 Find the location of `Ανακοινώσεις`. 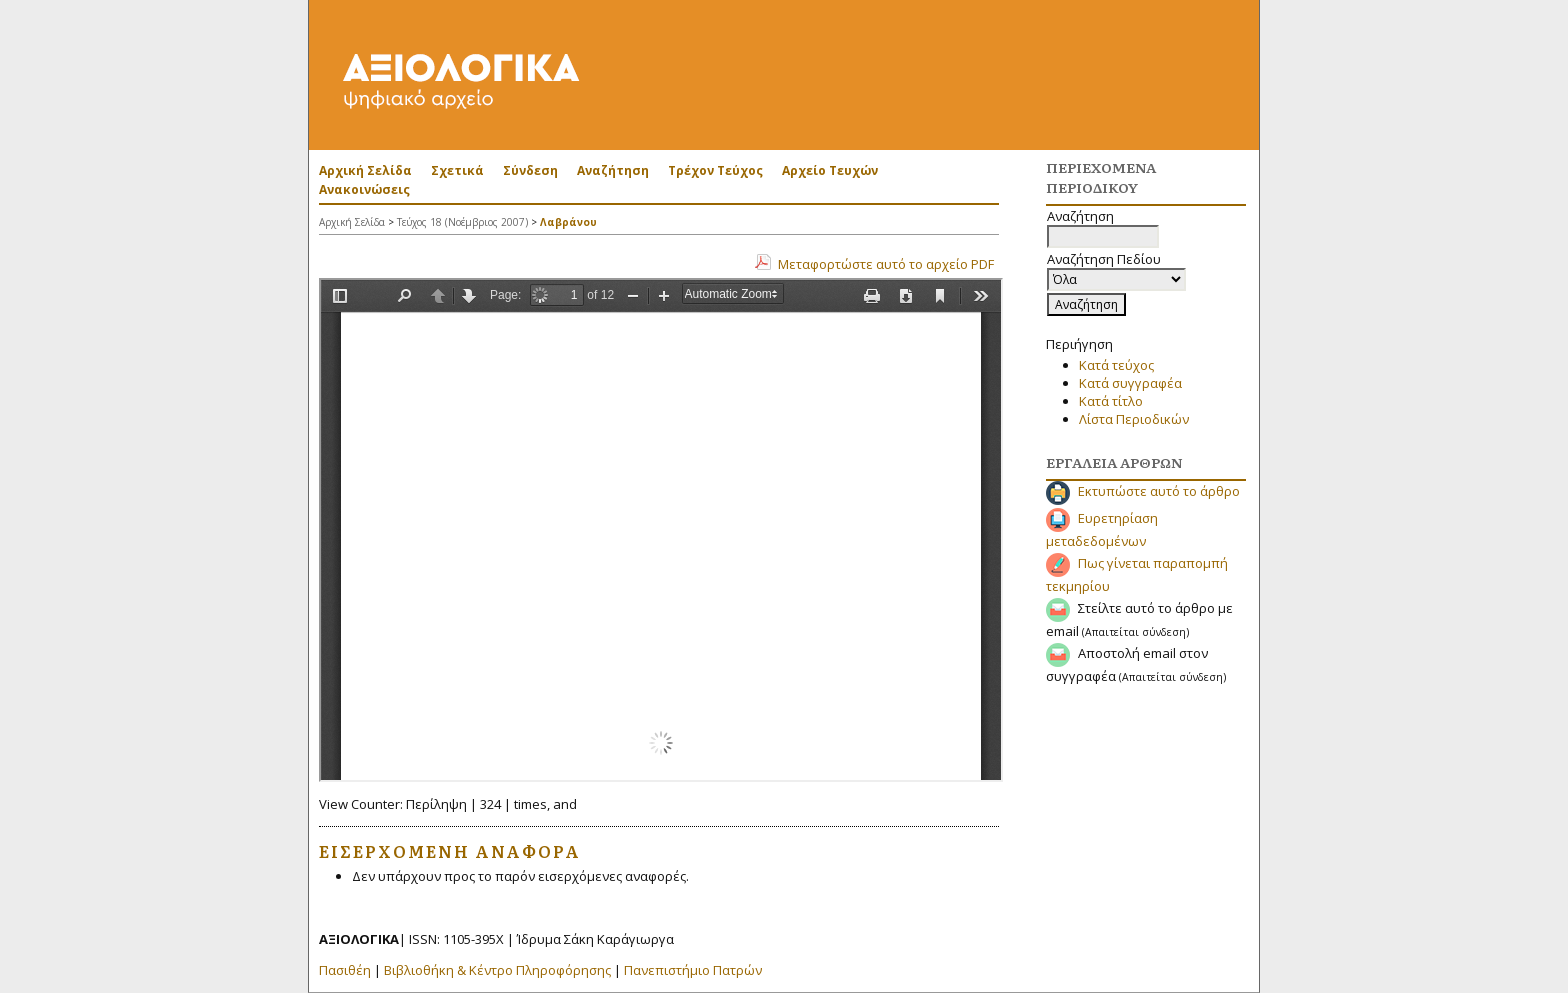

Ανακοινώσεις is located at coordinates (364, 189).